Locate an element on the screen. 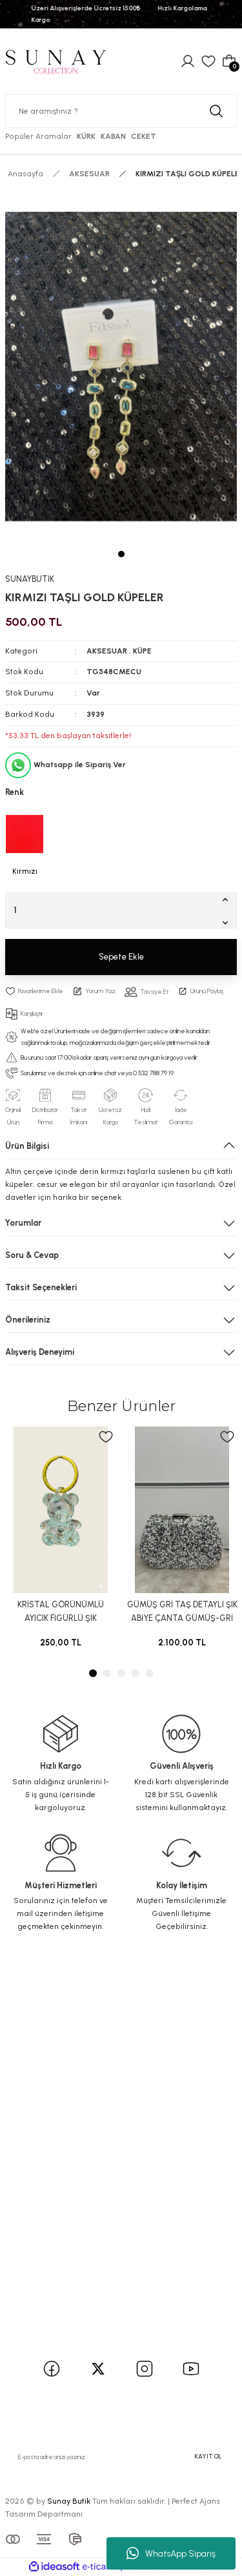 The width and height of the screenshot is (242, 2576). AKSESUAR is located at coordinates (106, 650).